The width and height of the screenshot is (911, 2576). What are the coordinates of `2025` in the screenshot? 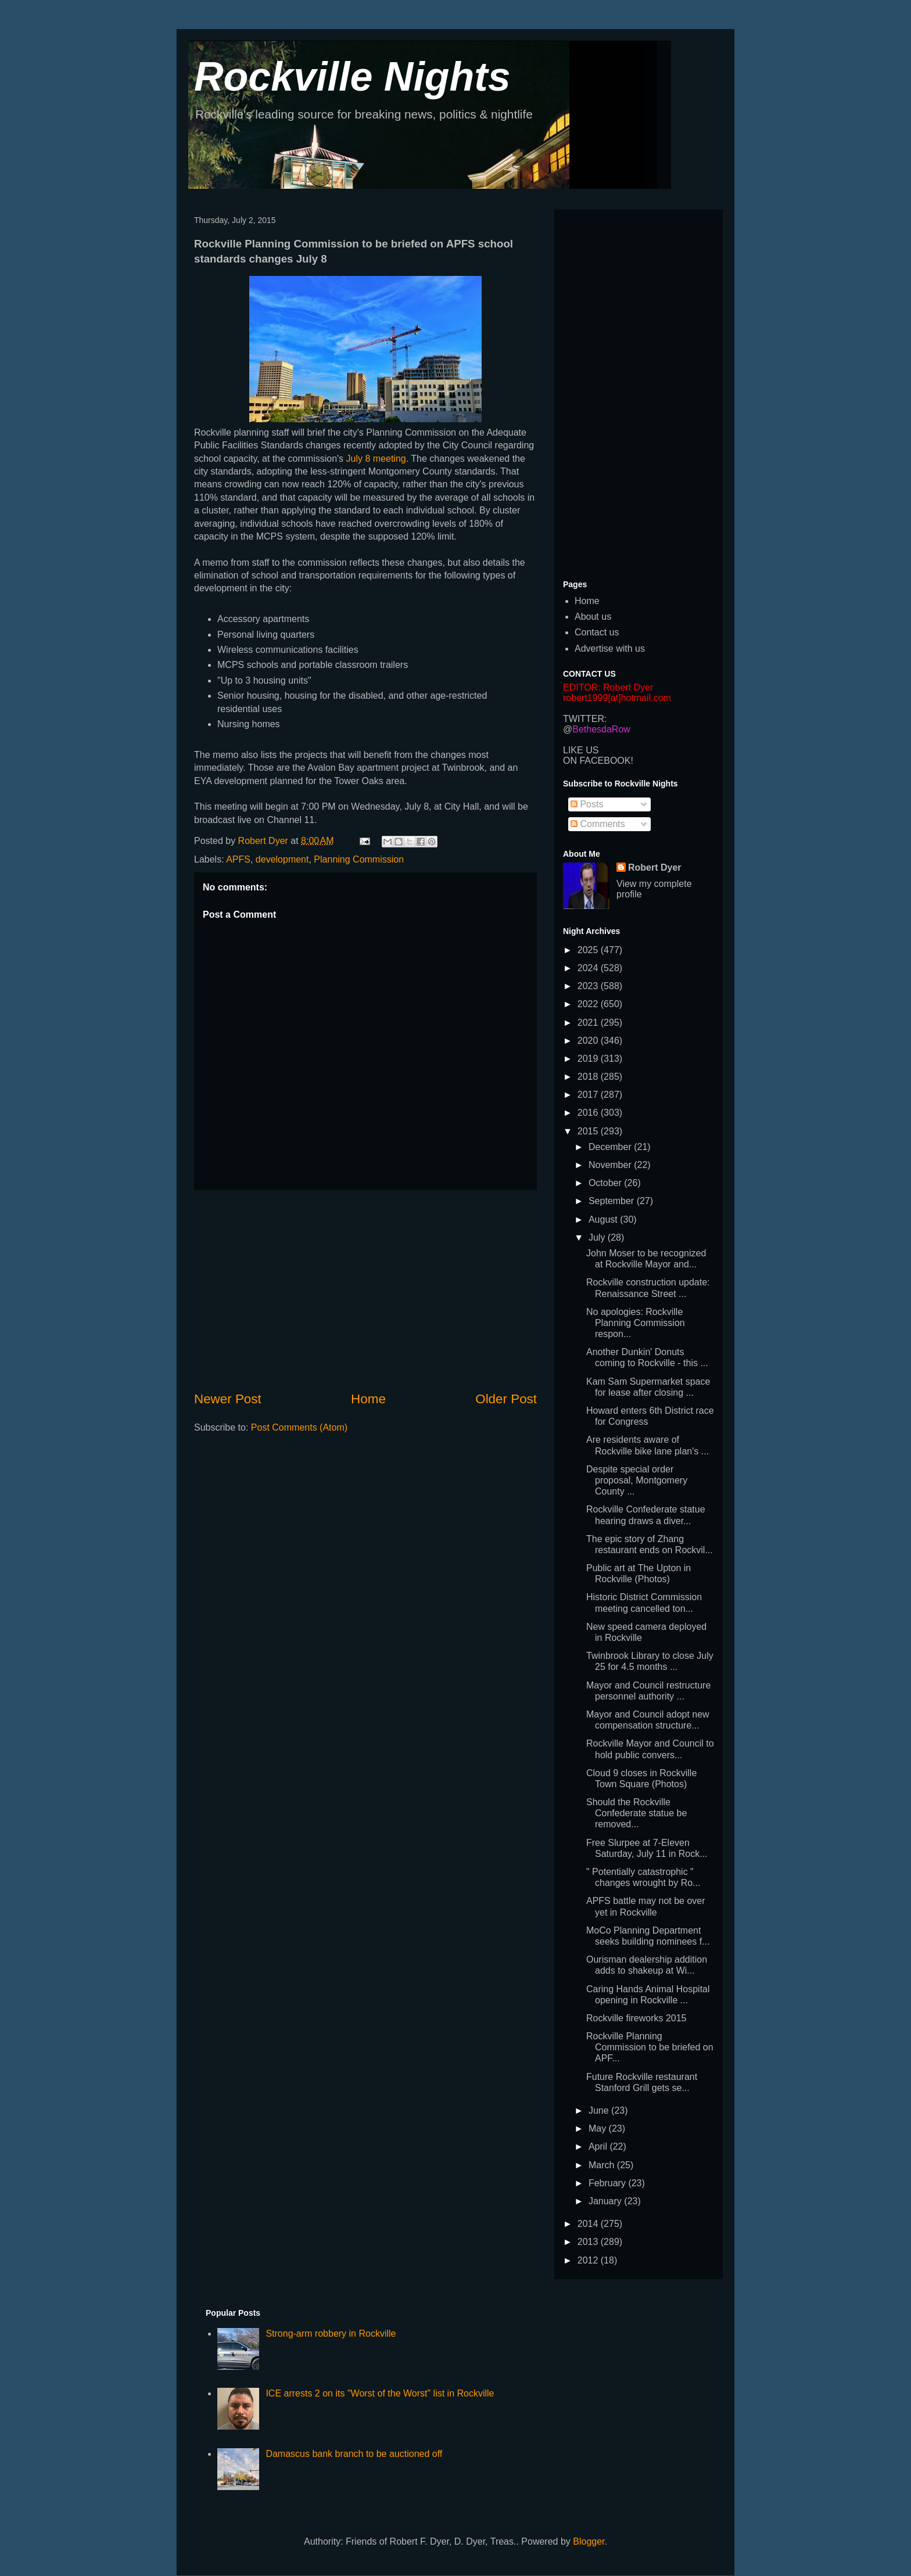 It's located at (589, 950).